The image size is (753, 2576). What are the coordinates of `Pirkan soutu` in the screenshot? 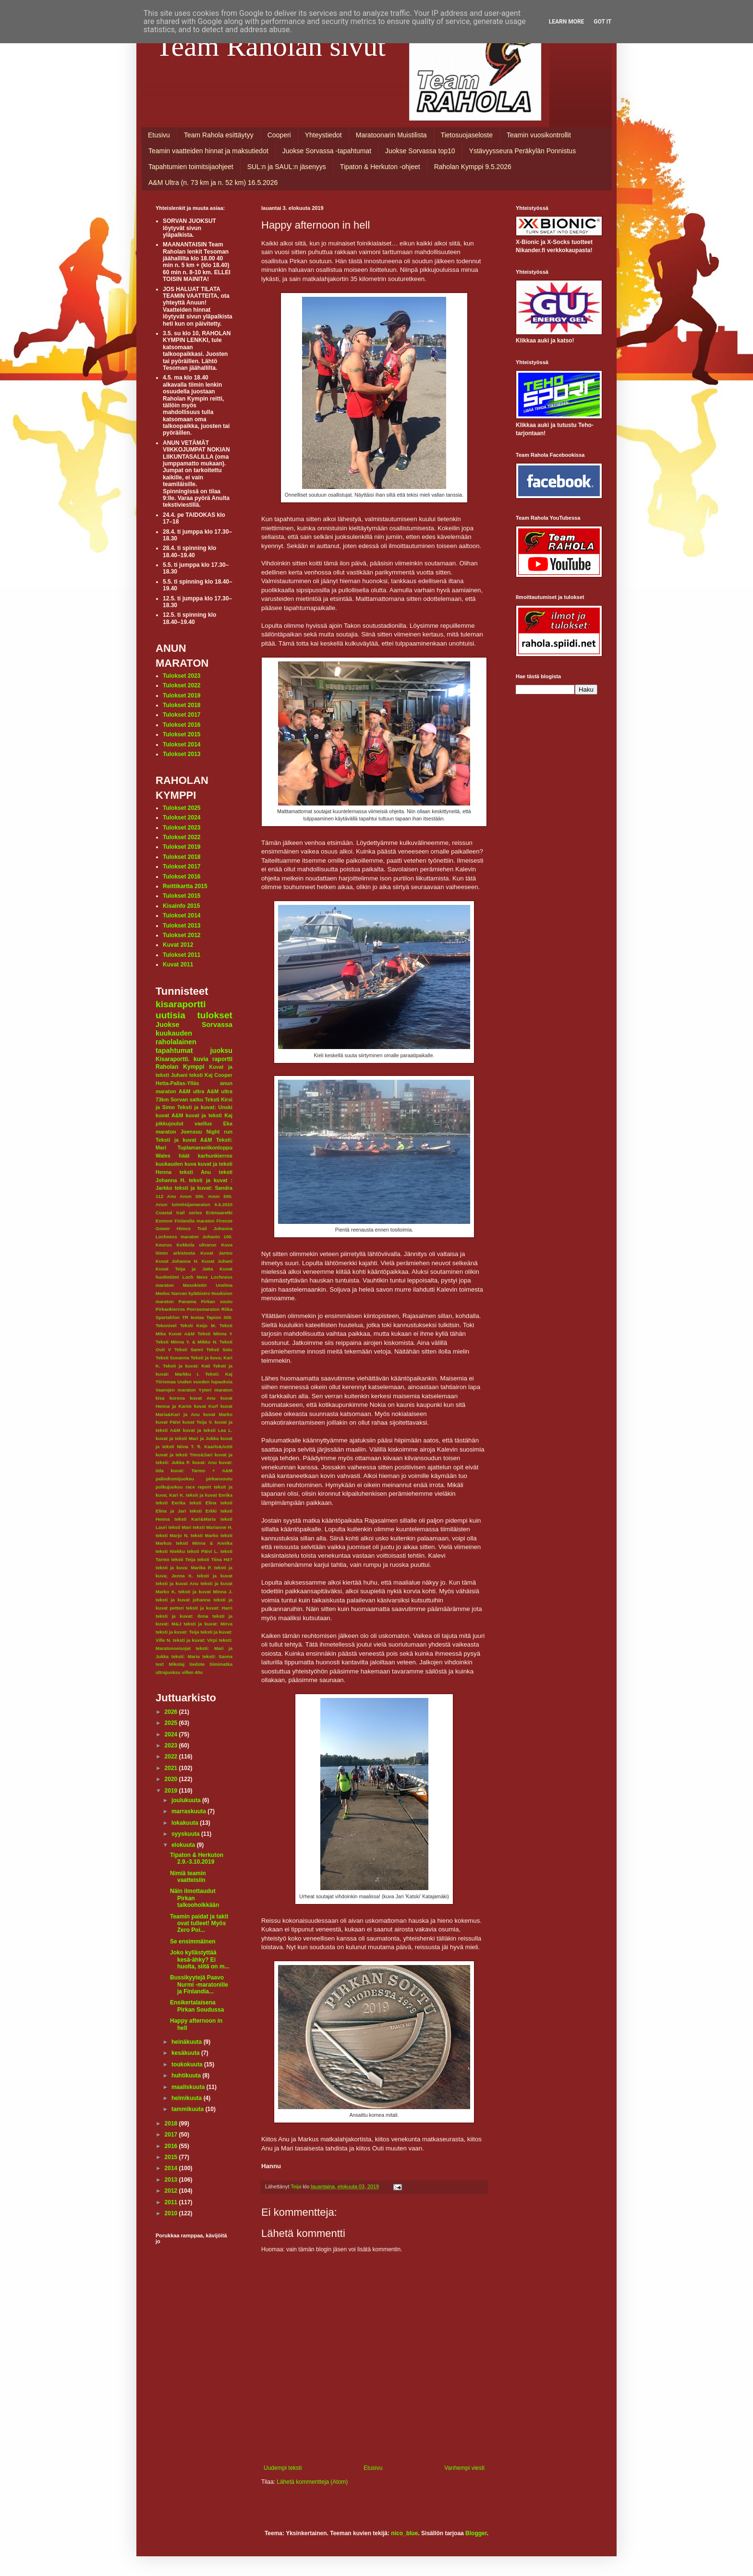 It's located at (216, 1301).